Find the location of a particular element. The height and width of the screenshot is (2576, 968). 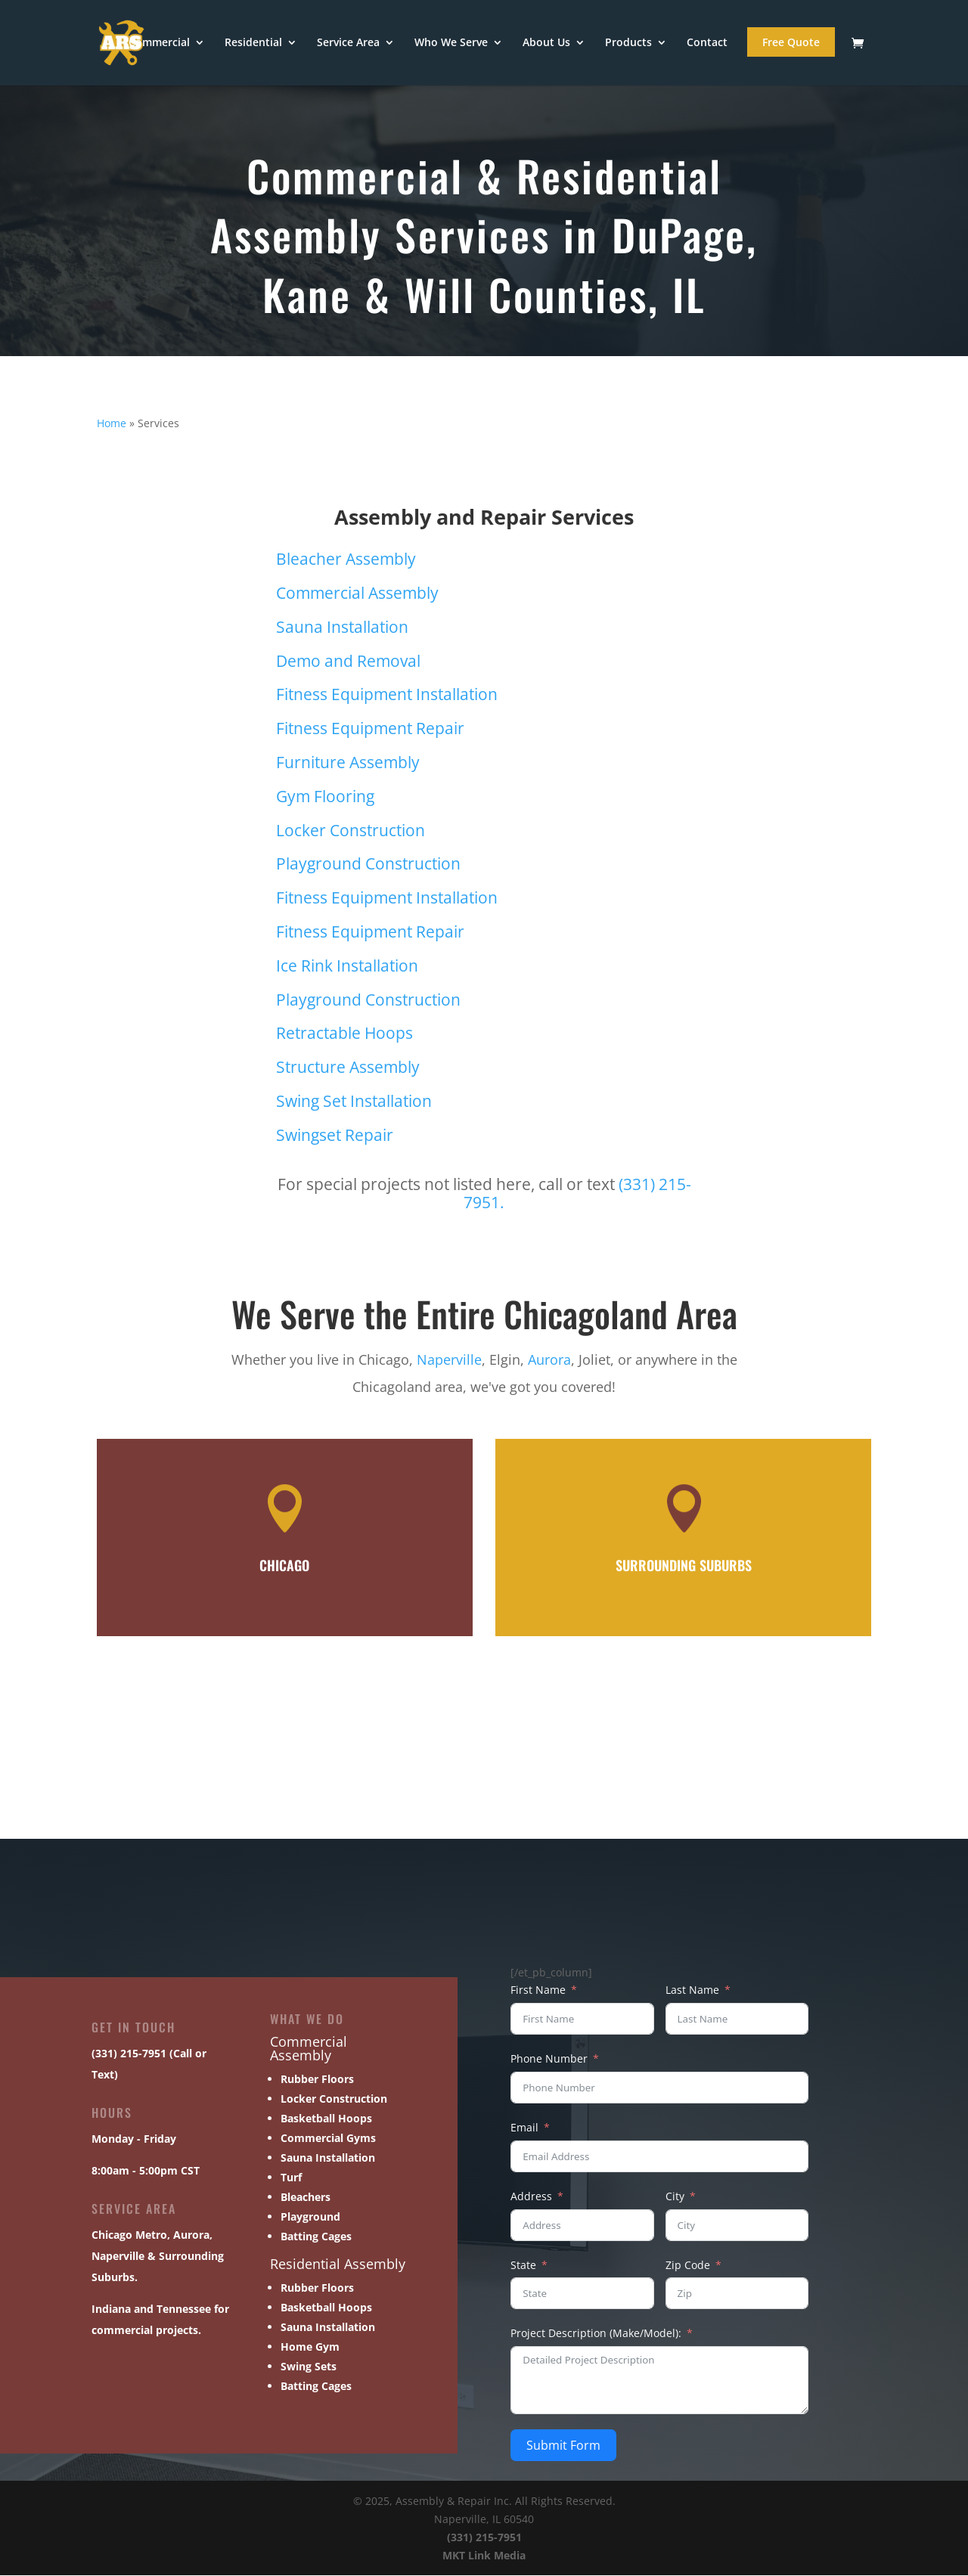

Aurora is located at coordinates (549, 1360).